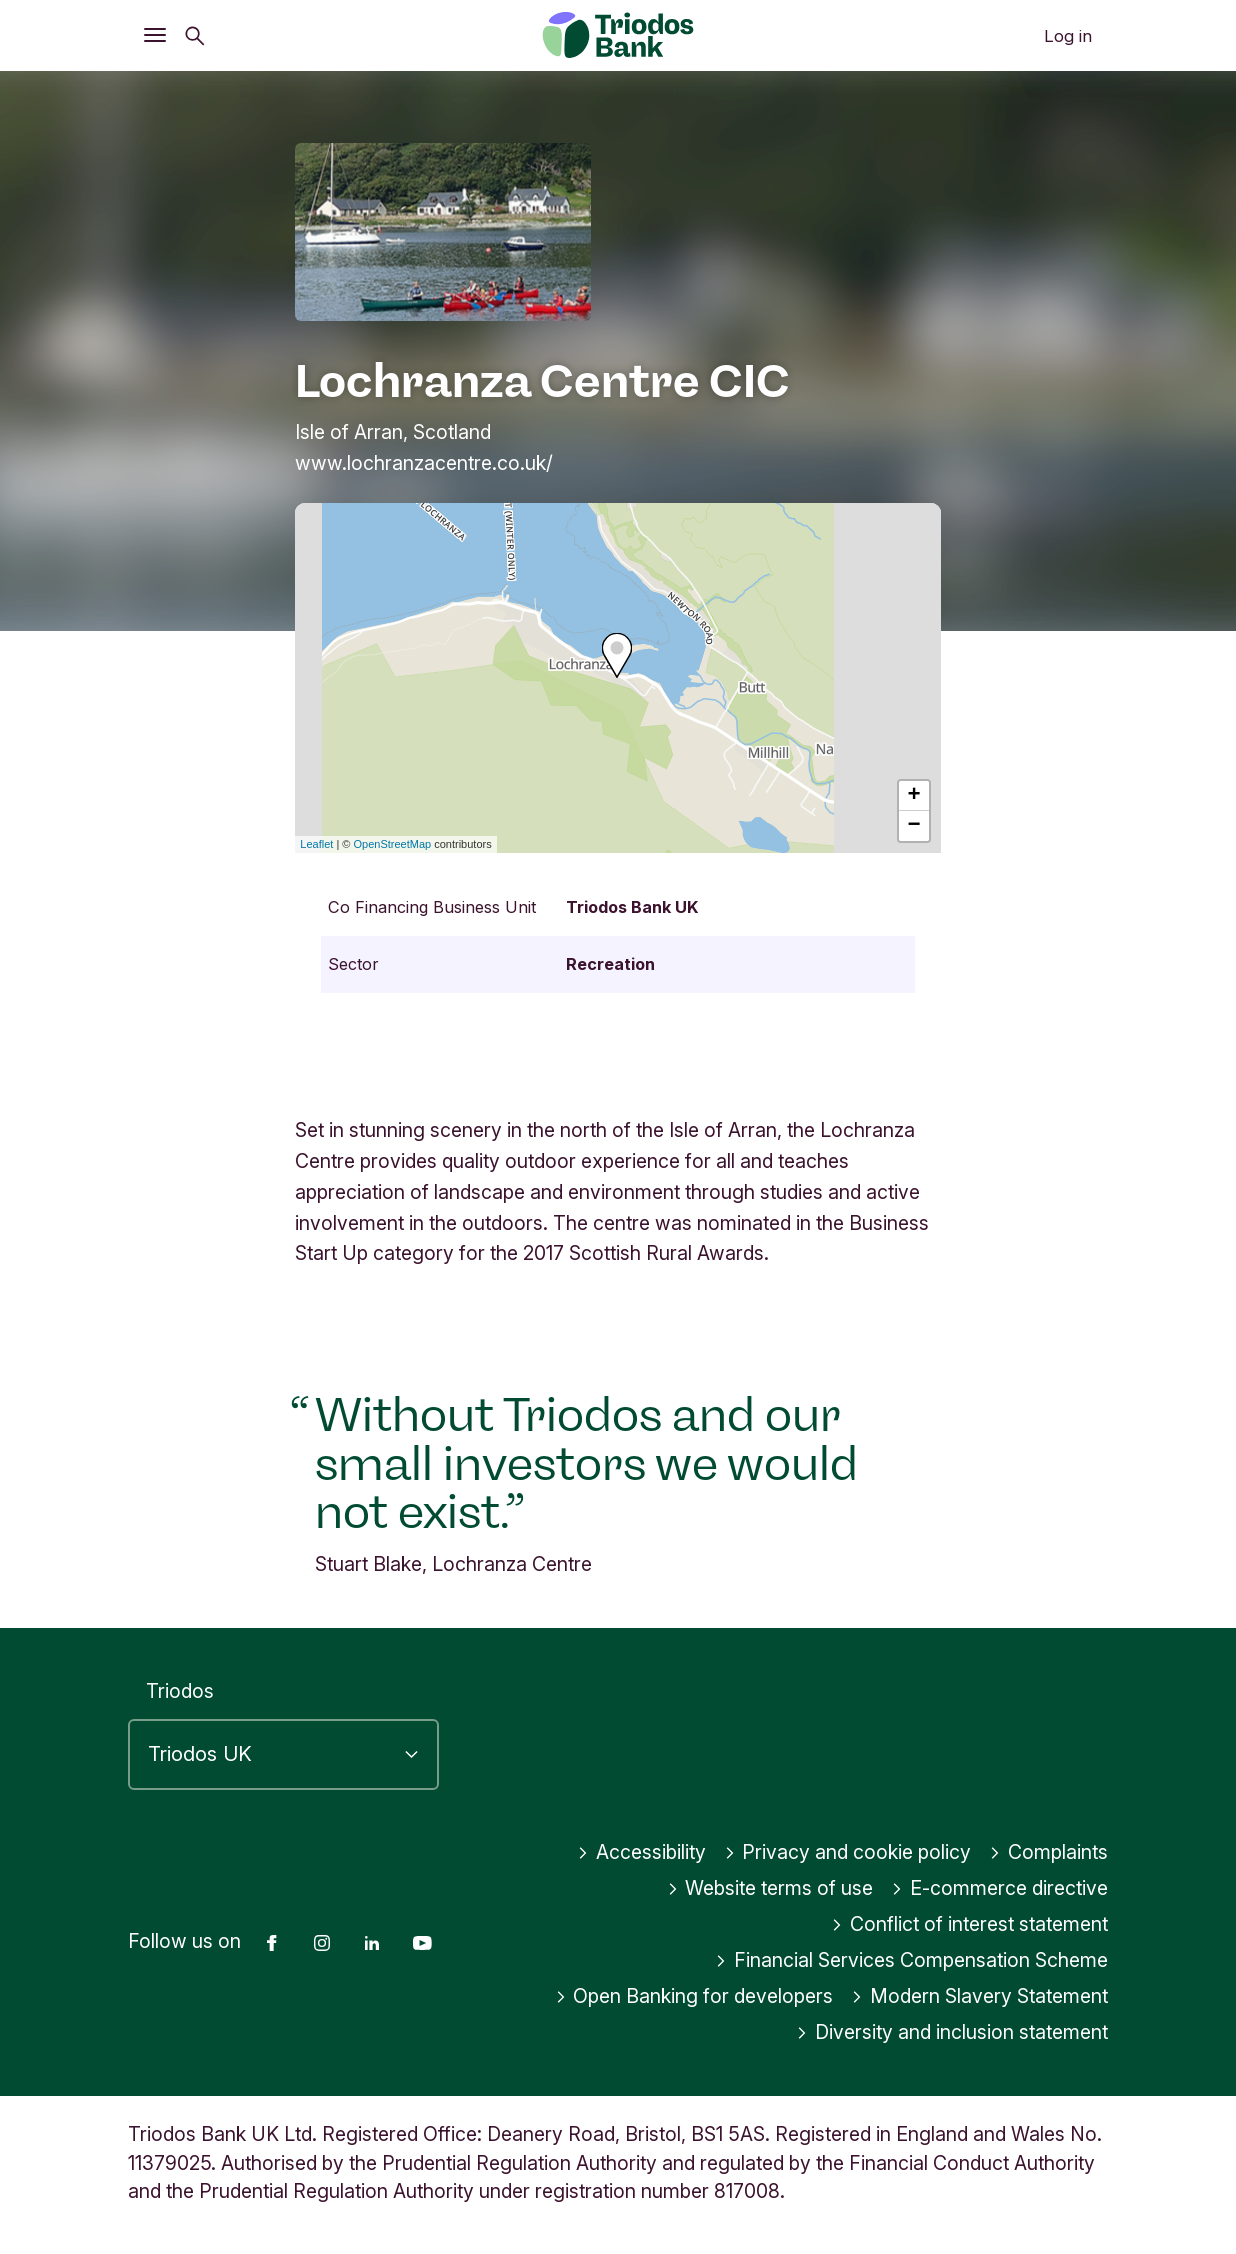  What do you see at coordinates (770, 1888) in the screenshot?
I see `Website terms of use` at bounding box center [770, 1888].